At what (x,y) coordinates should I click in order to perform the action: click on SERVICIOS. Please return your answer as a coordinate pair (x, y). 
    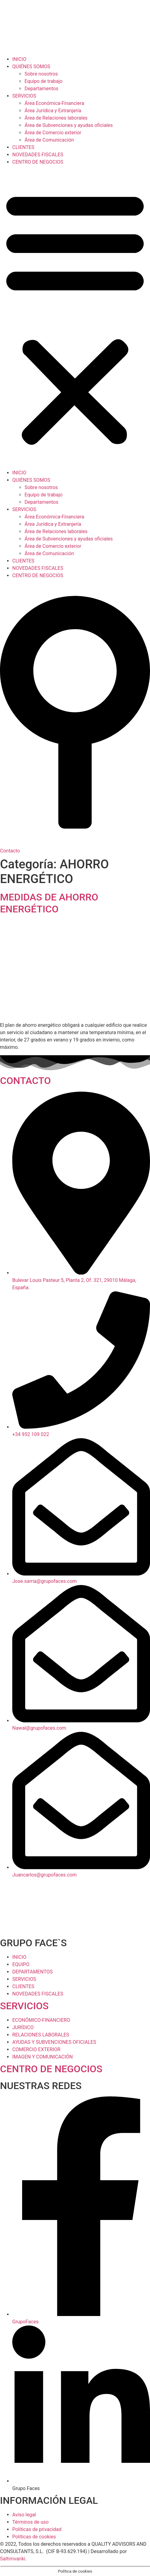
    Looking at the image, I should click on (24, 96).